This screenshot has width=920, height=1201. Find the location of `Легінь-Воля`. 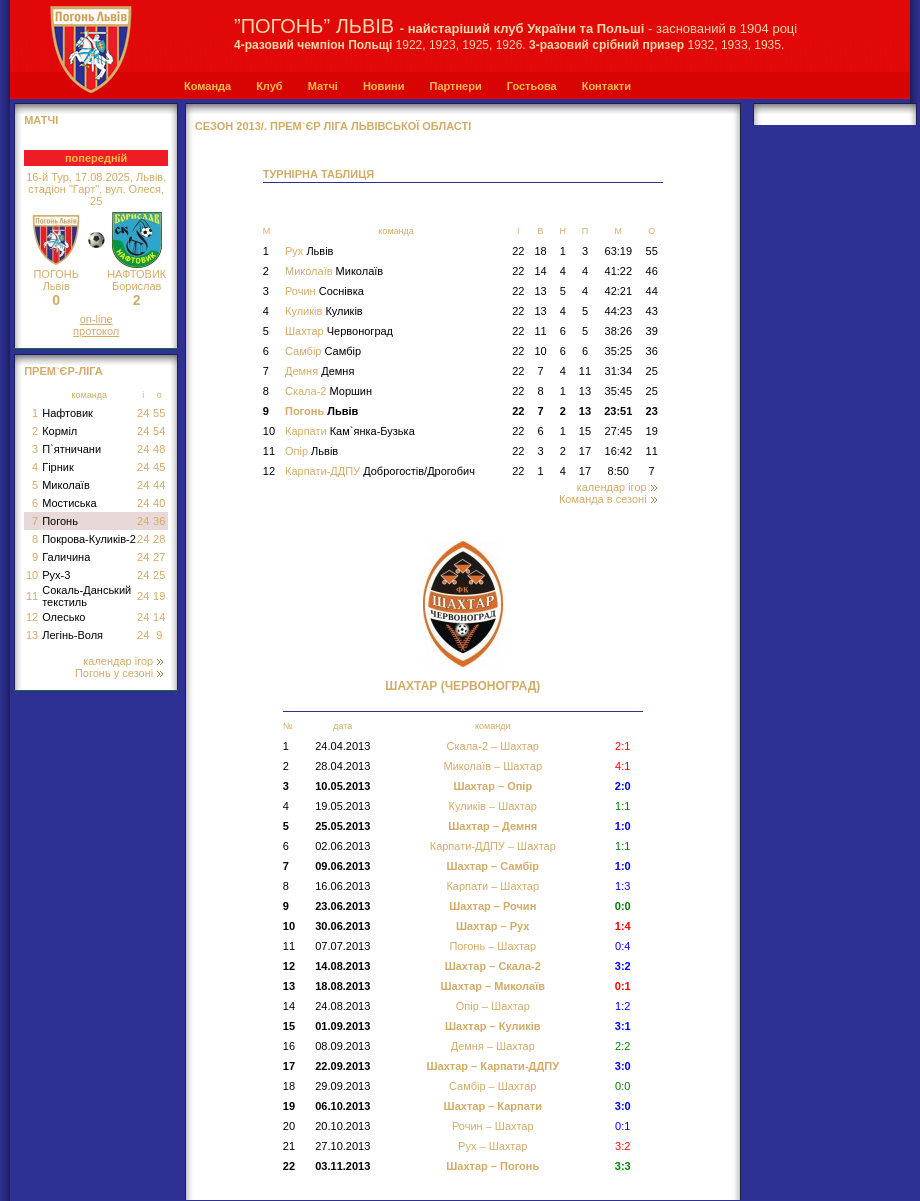

Легінь-Воля is located at coordinates (72, 635).